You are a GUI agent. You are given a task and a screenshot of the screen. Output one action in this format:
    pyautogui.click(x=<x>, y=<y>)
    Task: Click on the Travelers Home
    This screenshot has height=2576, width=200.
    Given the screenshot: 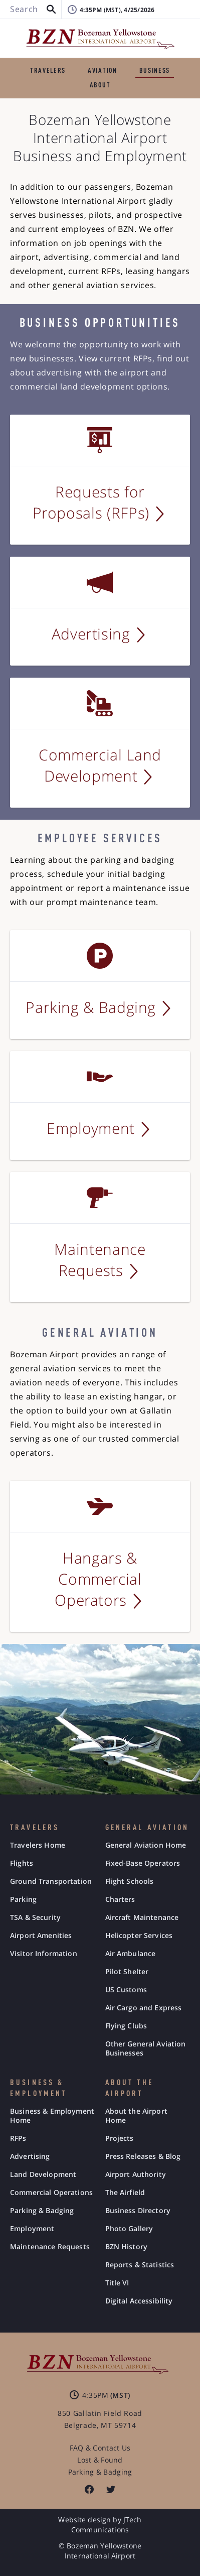 What is the action you would take?
    pyautogui.click(x=37, y=1845)
    